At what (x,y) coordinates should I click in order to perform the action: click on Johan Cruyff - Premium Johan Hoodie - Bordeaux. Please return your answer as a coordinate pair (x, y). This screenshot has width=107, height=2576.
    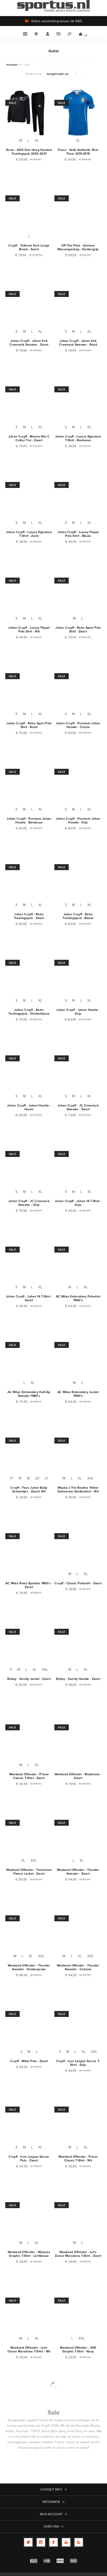
    Looking at the image, I should click on (29, 820).